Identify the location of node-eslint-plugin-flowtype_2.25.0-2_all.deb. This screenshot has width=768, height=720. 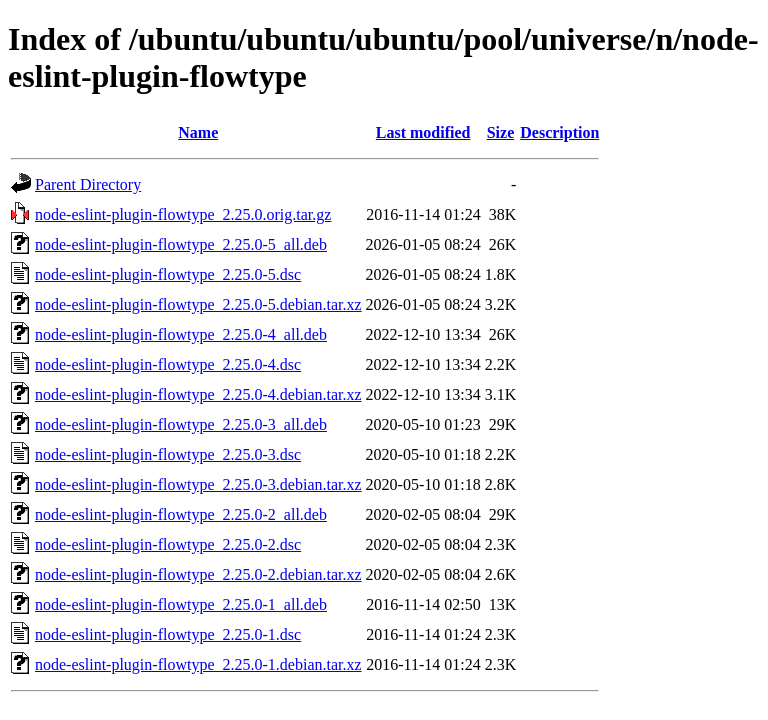
(181, 514).